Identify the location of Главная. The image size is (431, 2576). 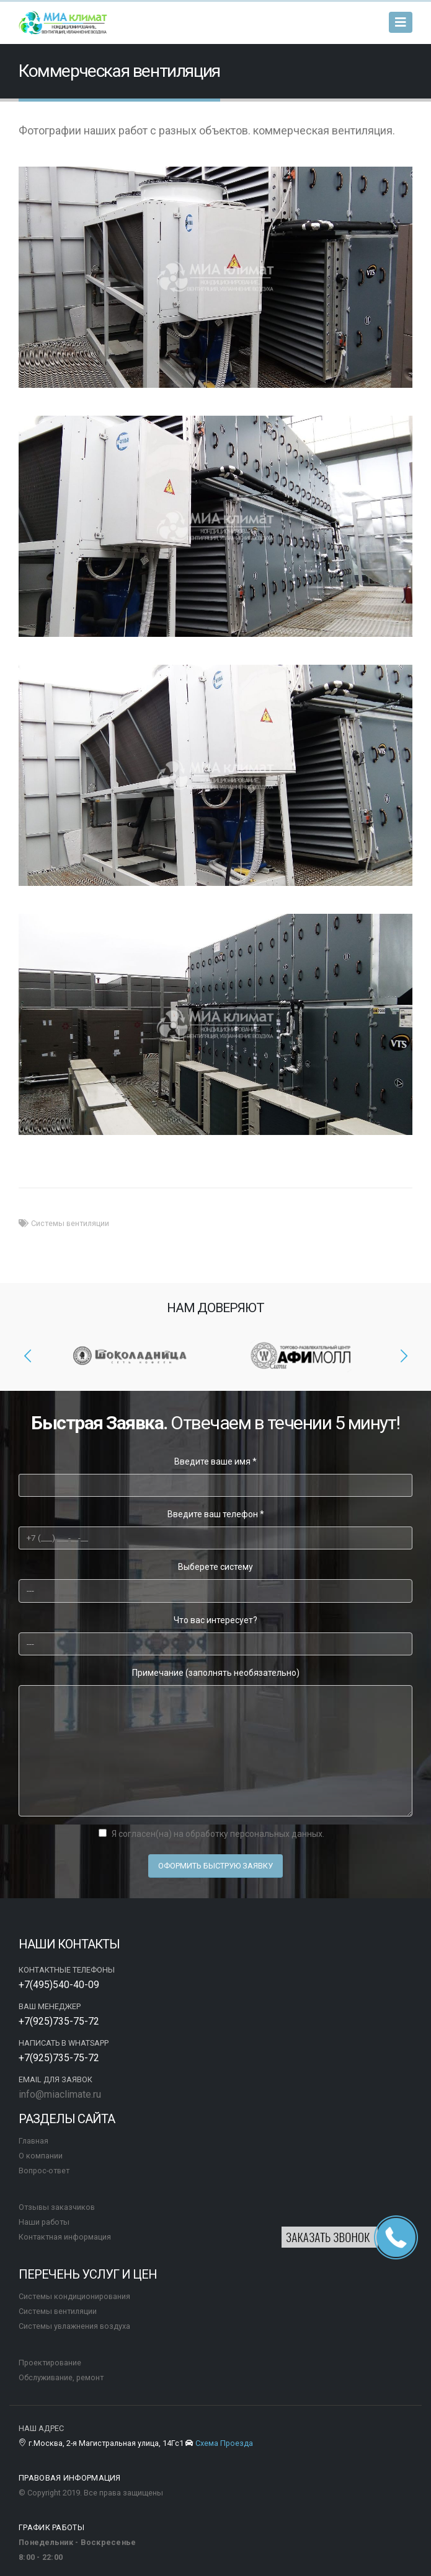
(33, 2140).